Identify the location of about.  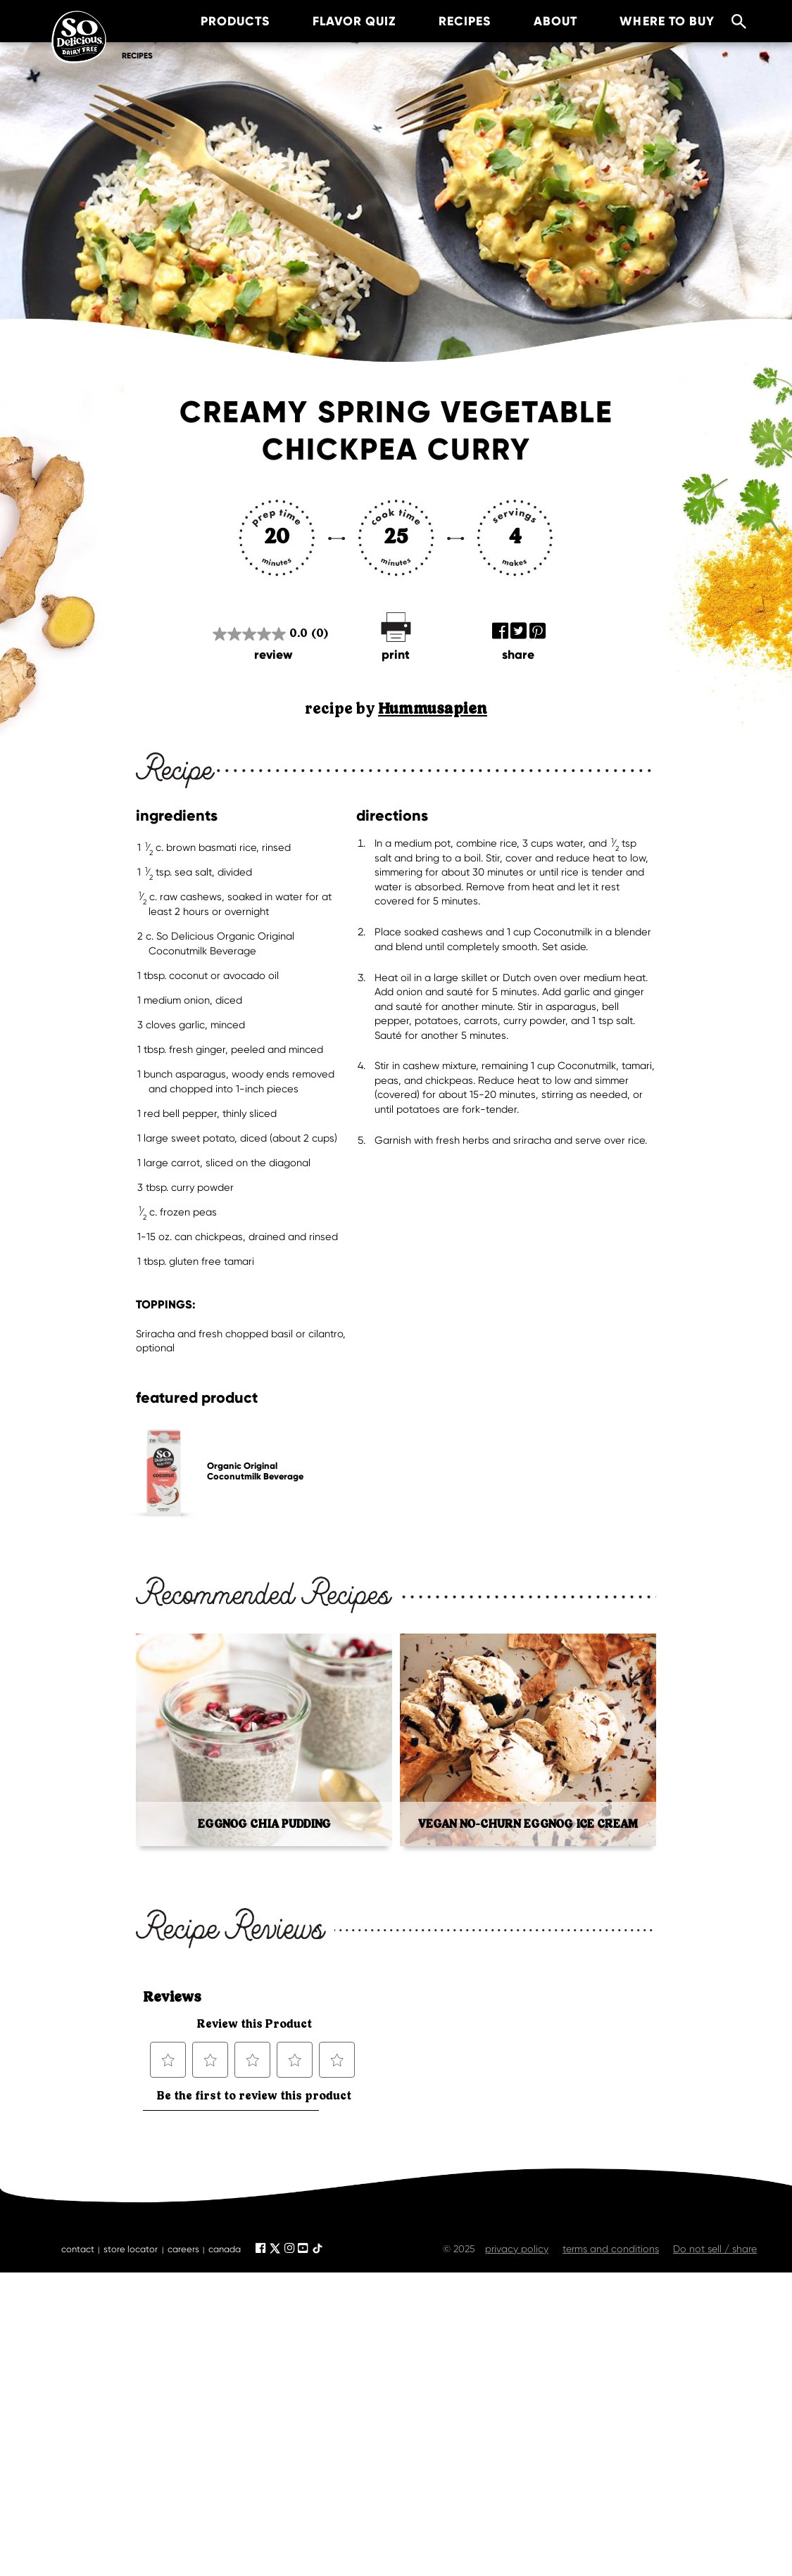
(539, 21).